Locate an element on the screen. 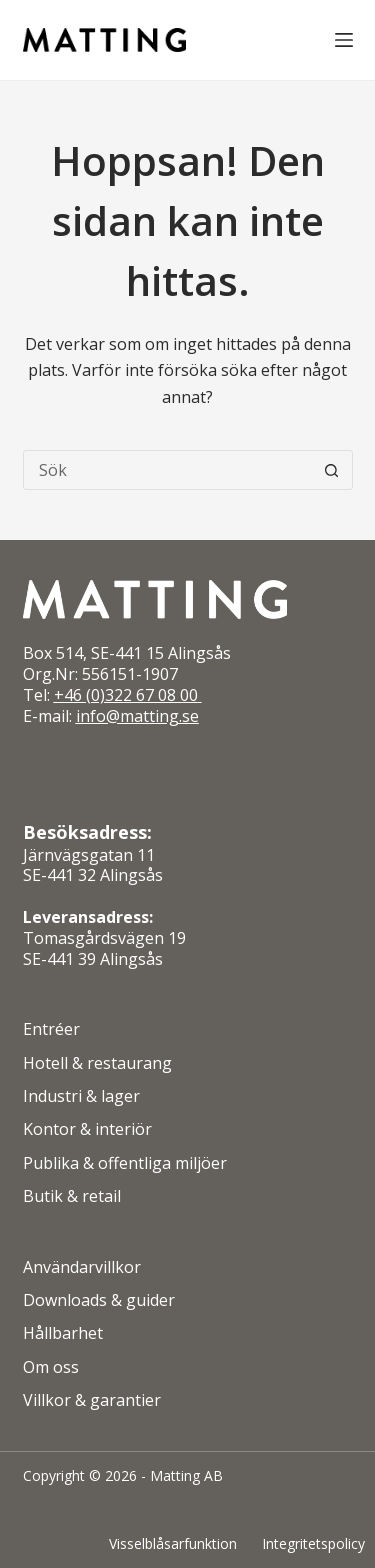  info@matting.se is located at coordinates (137, 716).